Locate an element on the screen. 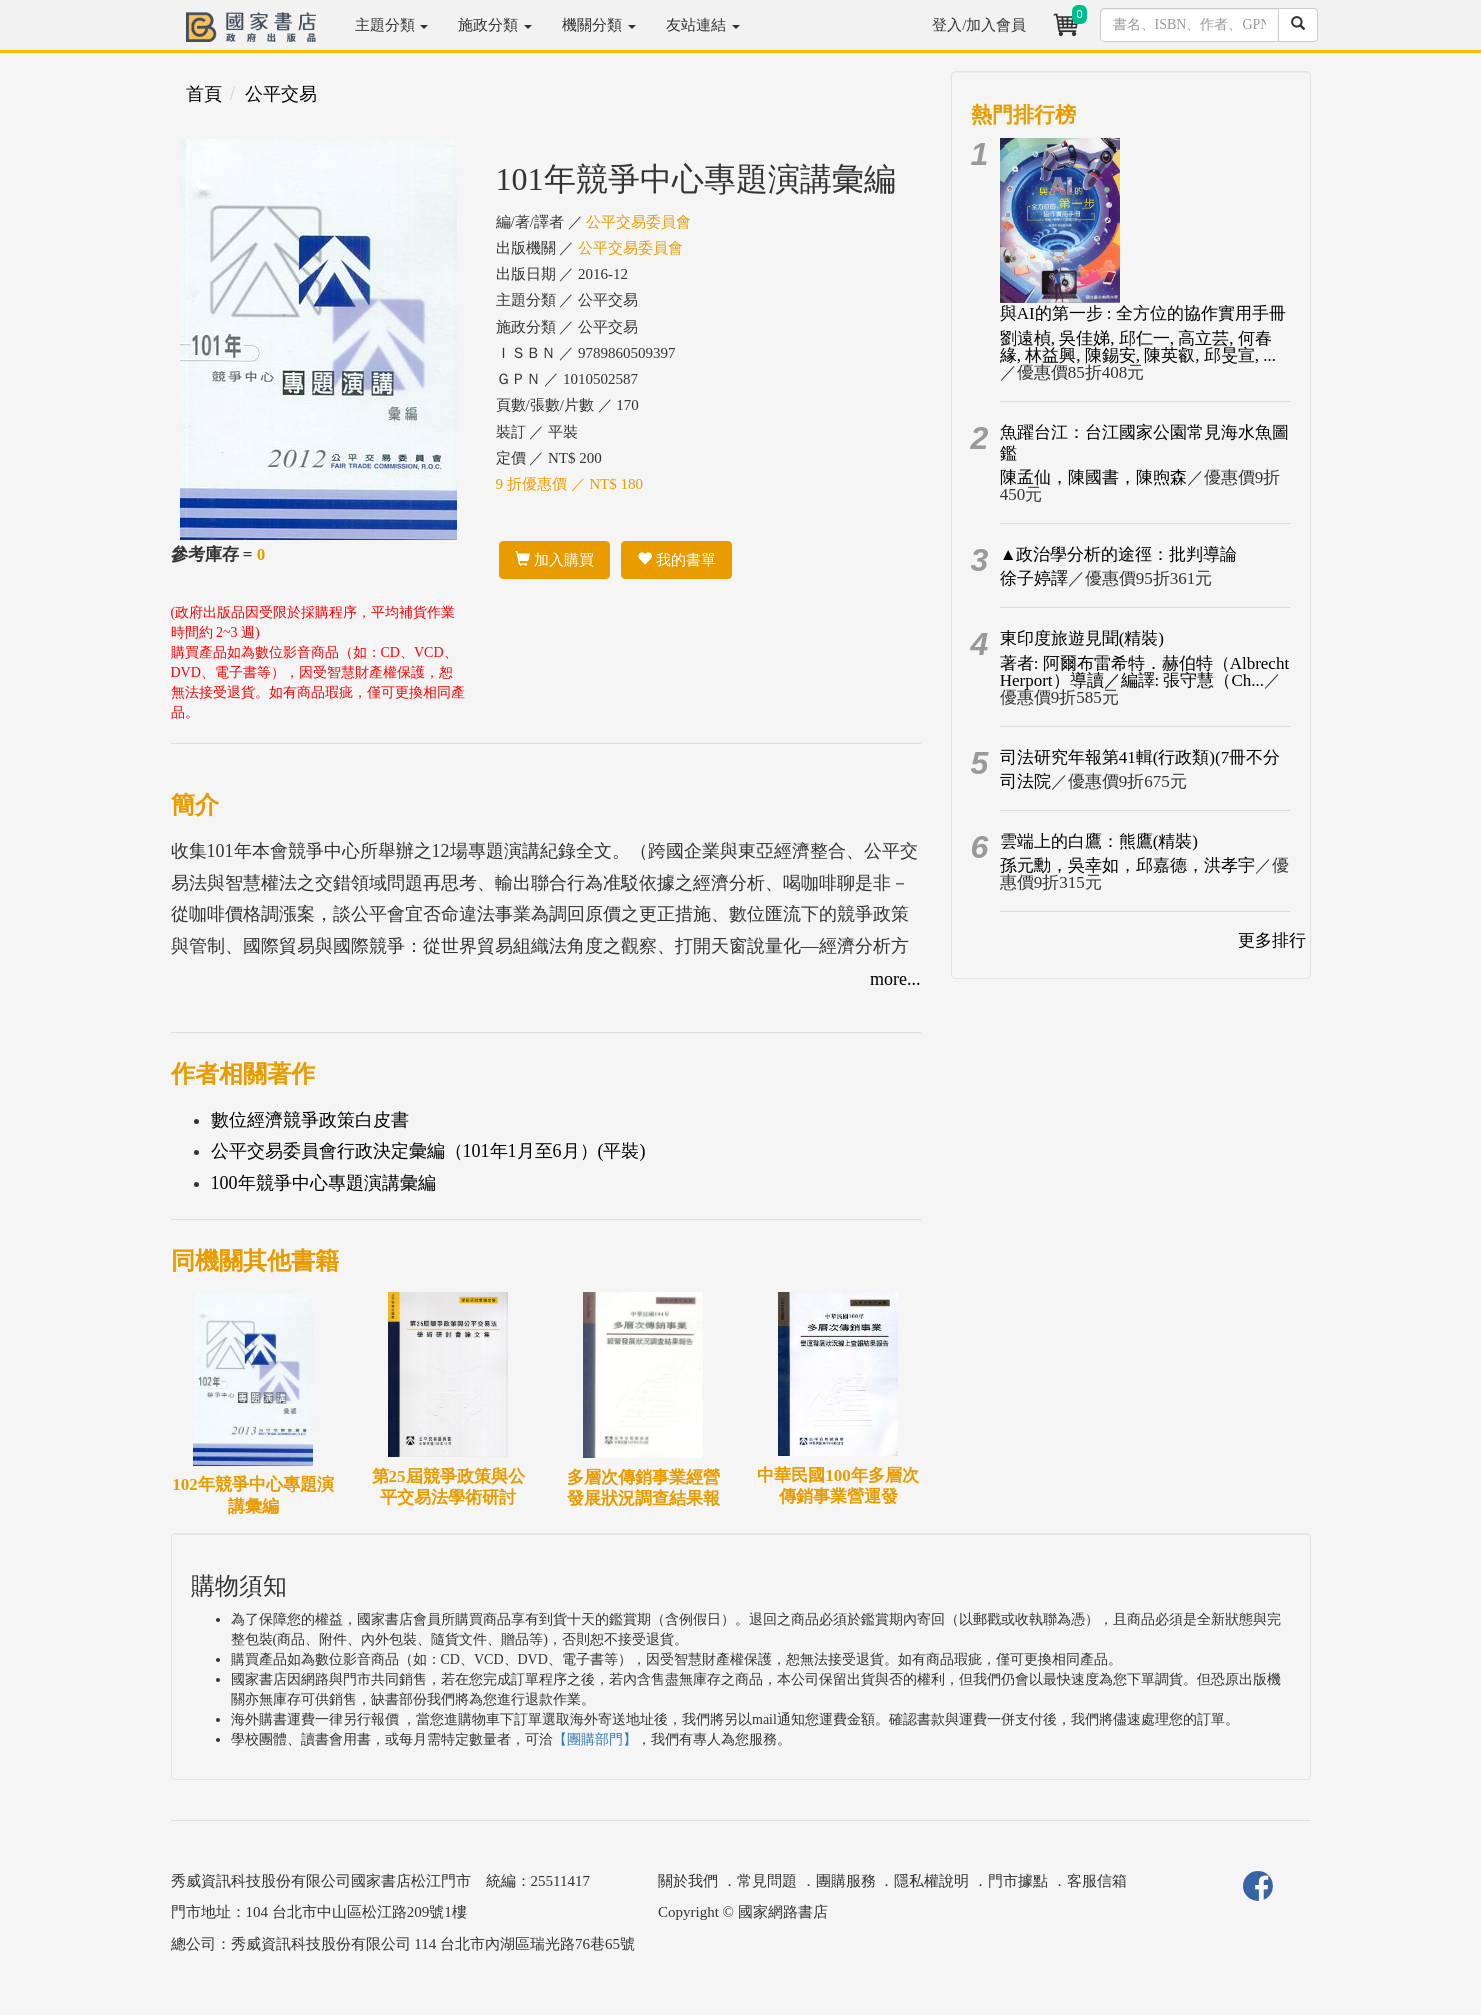 This screenshot has height=2015, width=1481. ▲政治學分析的途徑：批判導論 is located at coordinates (1119, 554).